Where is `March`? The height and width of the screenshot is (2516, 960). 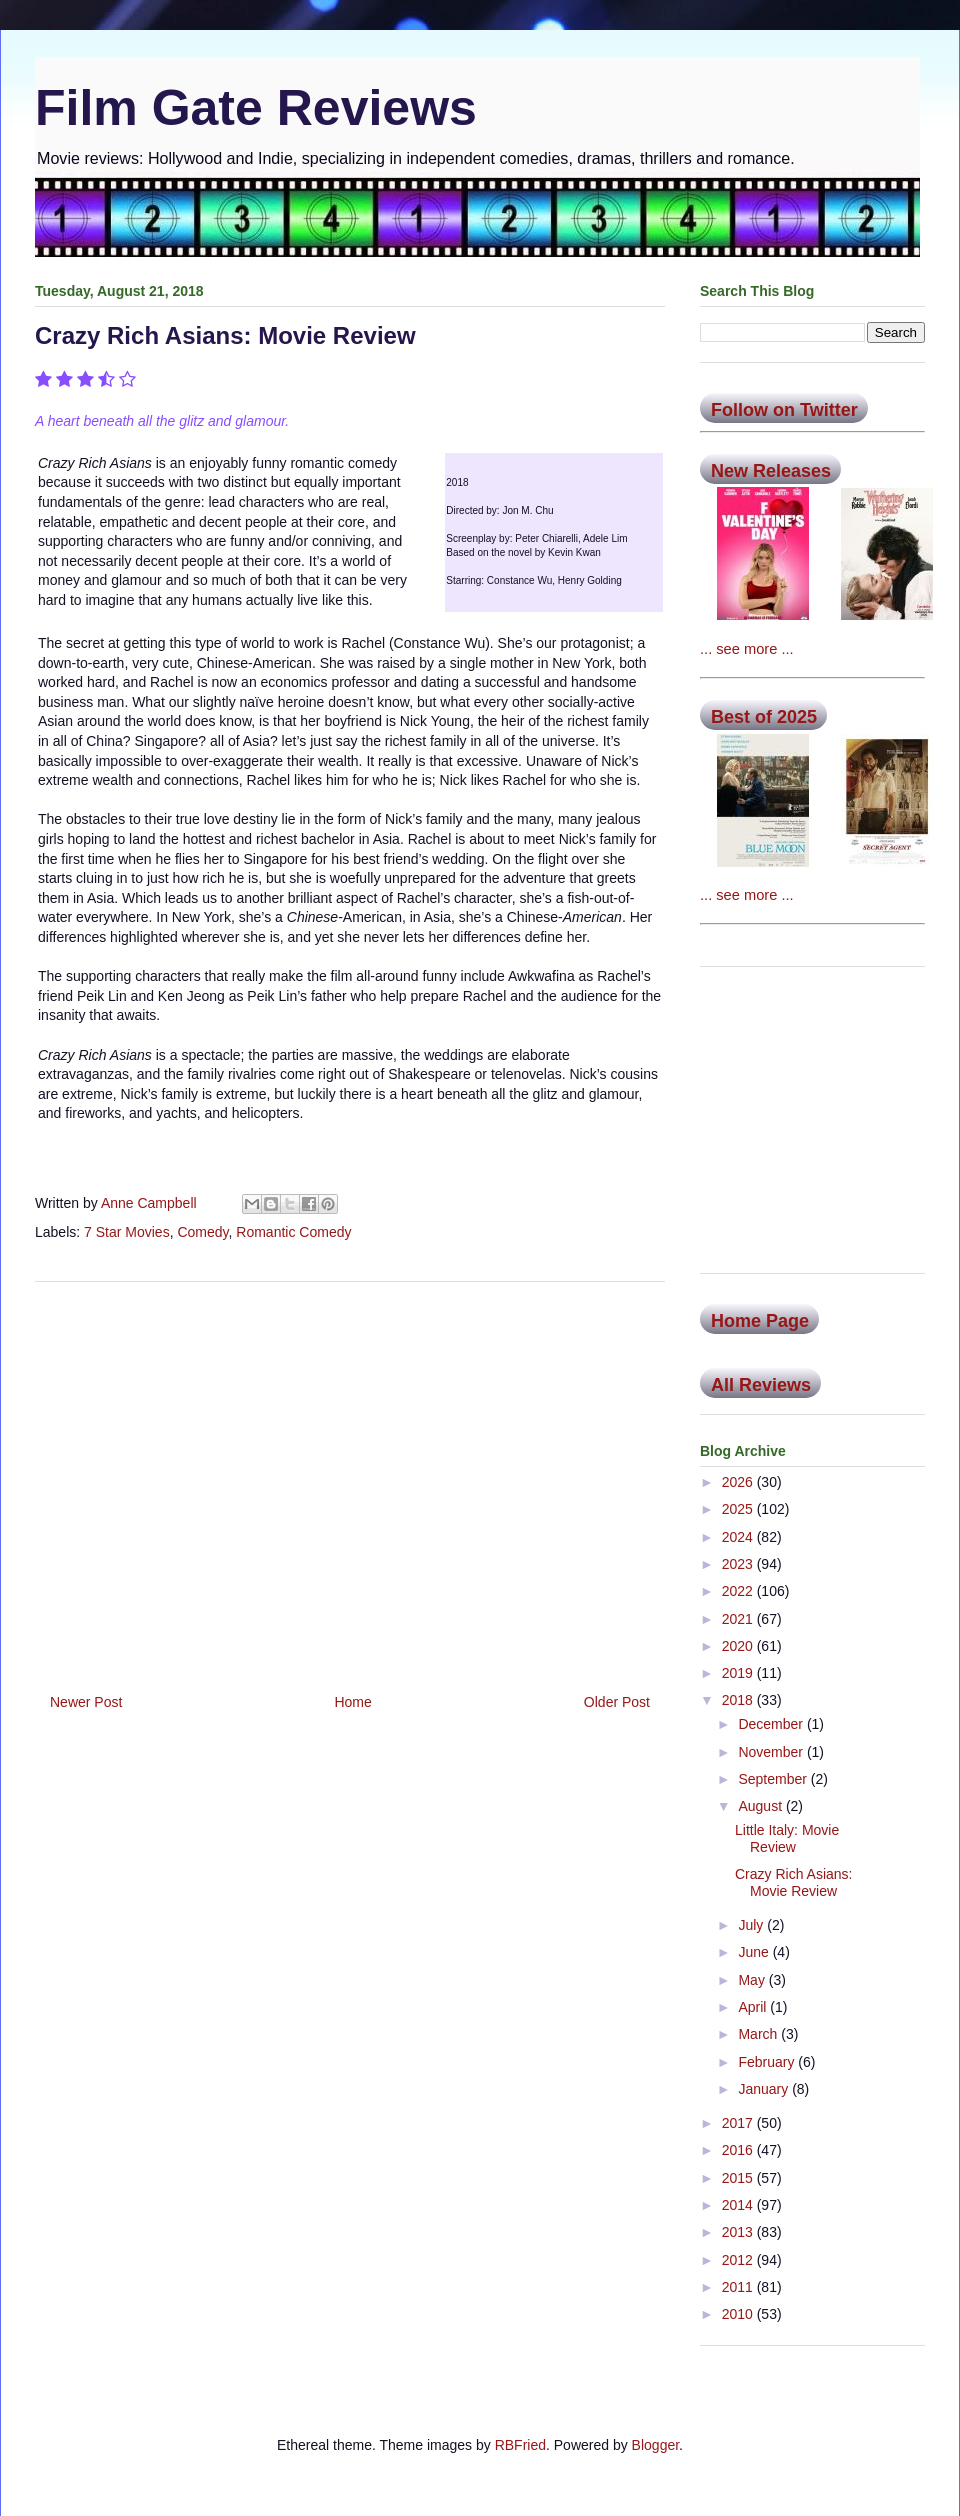
March is located at coordinates (759, 2034).